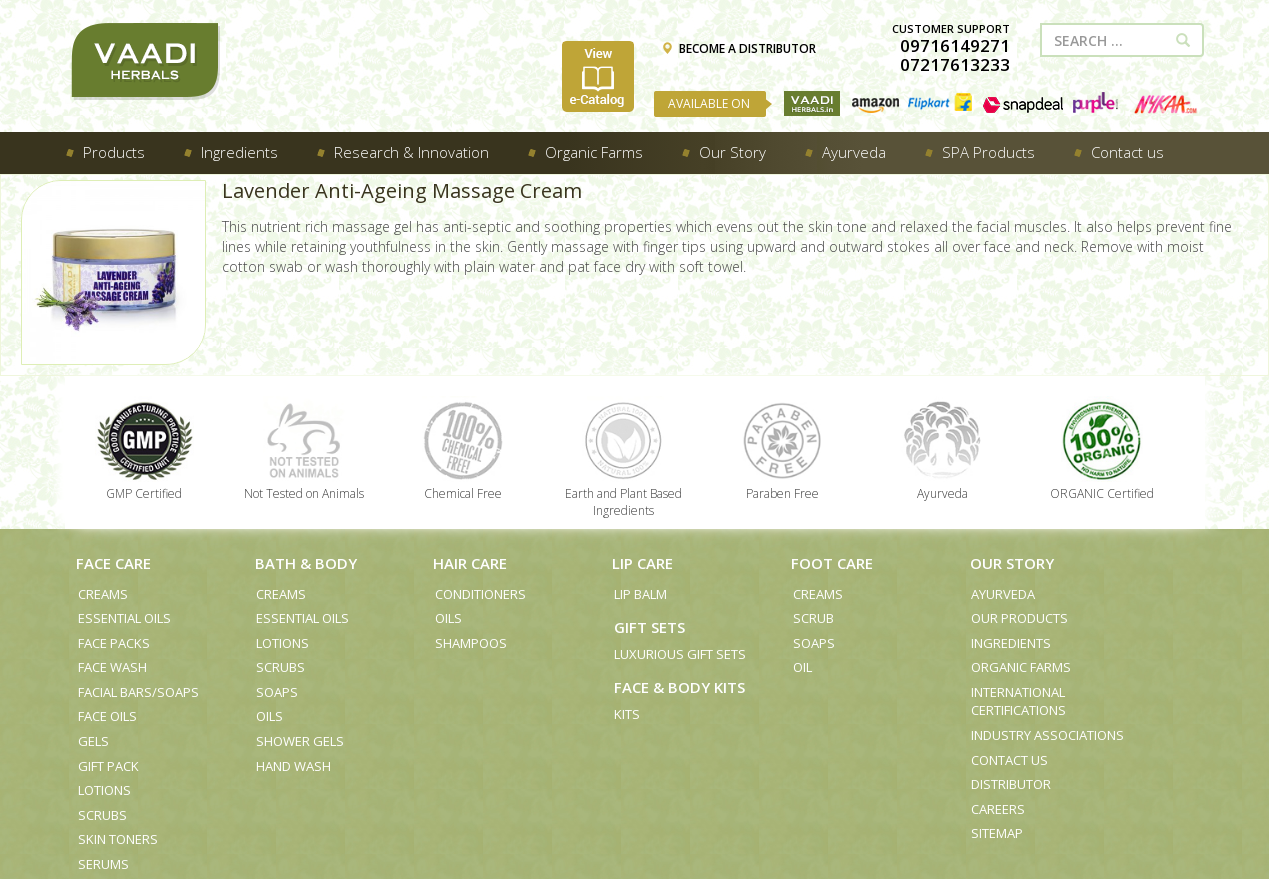  I want to click on Sitemap, so click(997, 833).